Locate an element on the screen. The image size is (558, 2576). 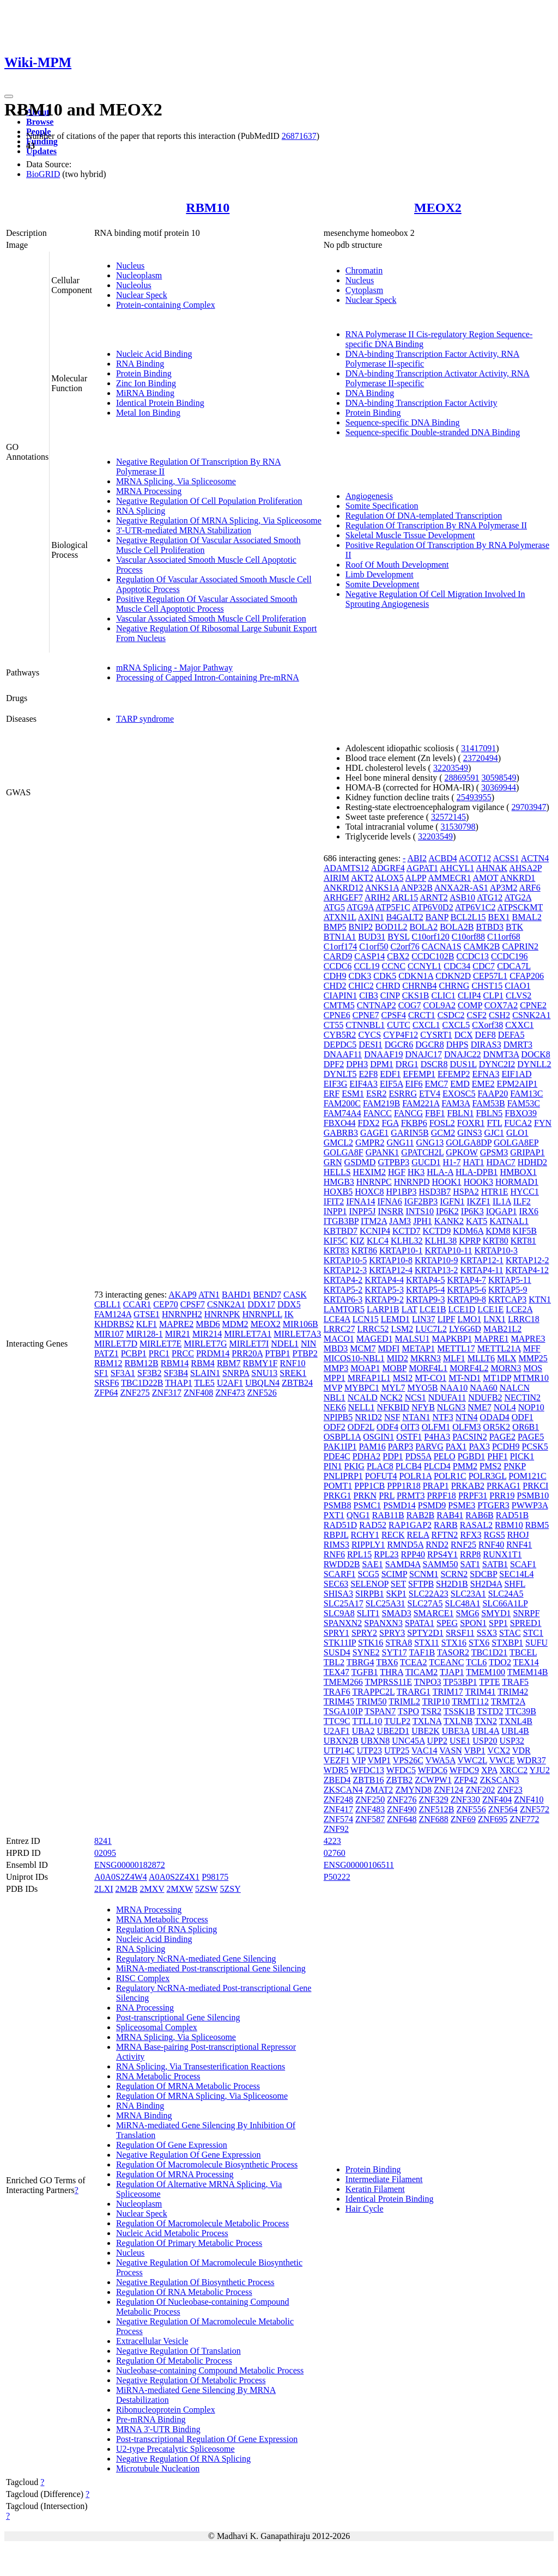
CCDC6 is located at coordinates (338, 966).